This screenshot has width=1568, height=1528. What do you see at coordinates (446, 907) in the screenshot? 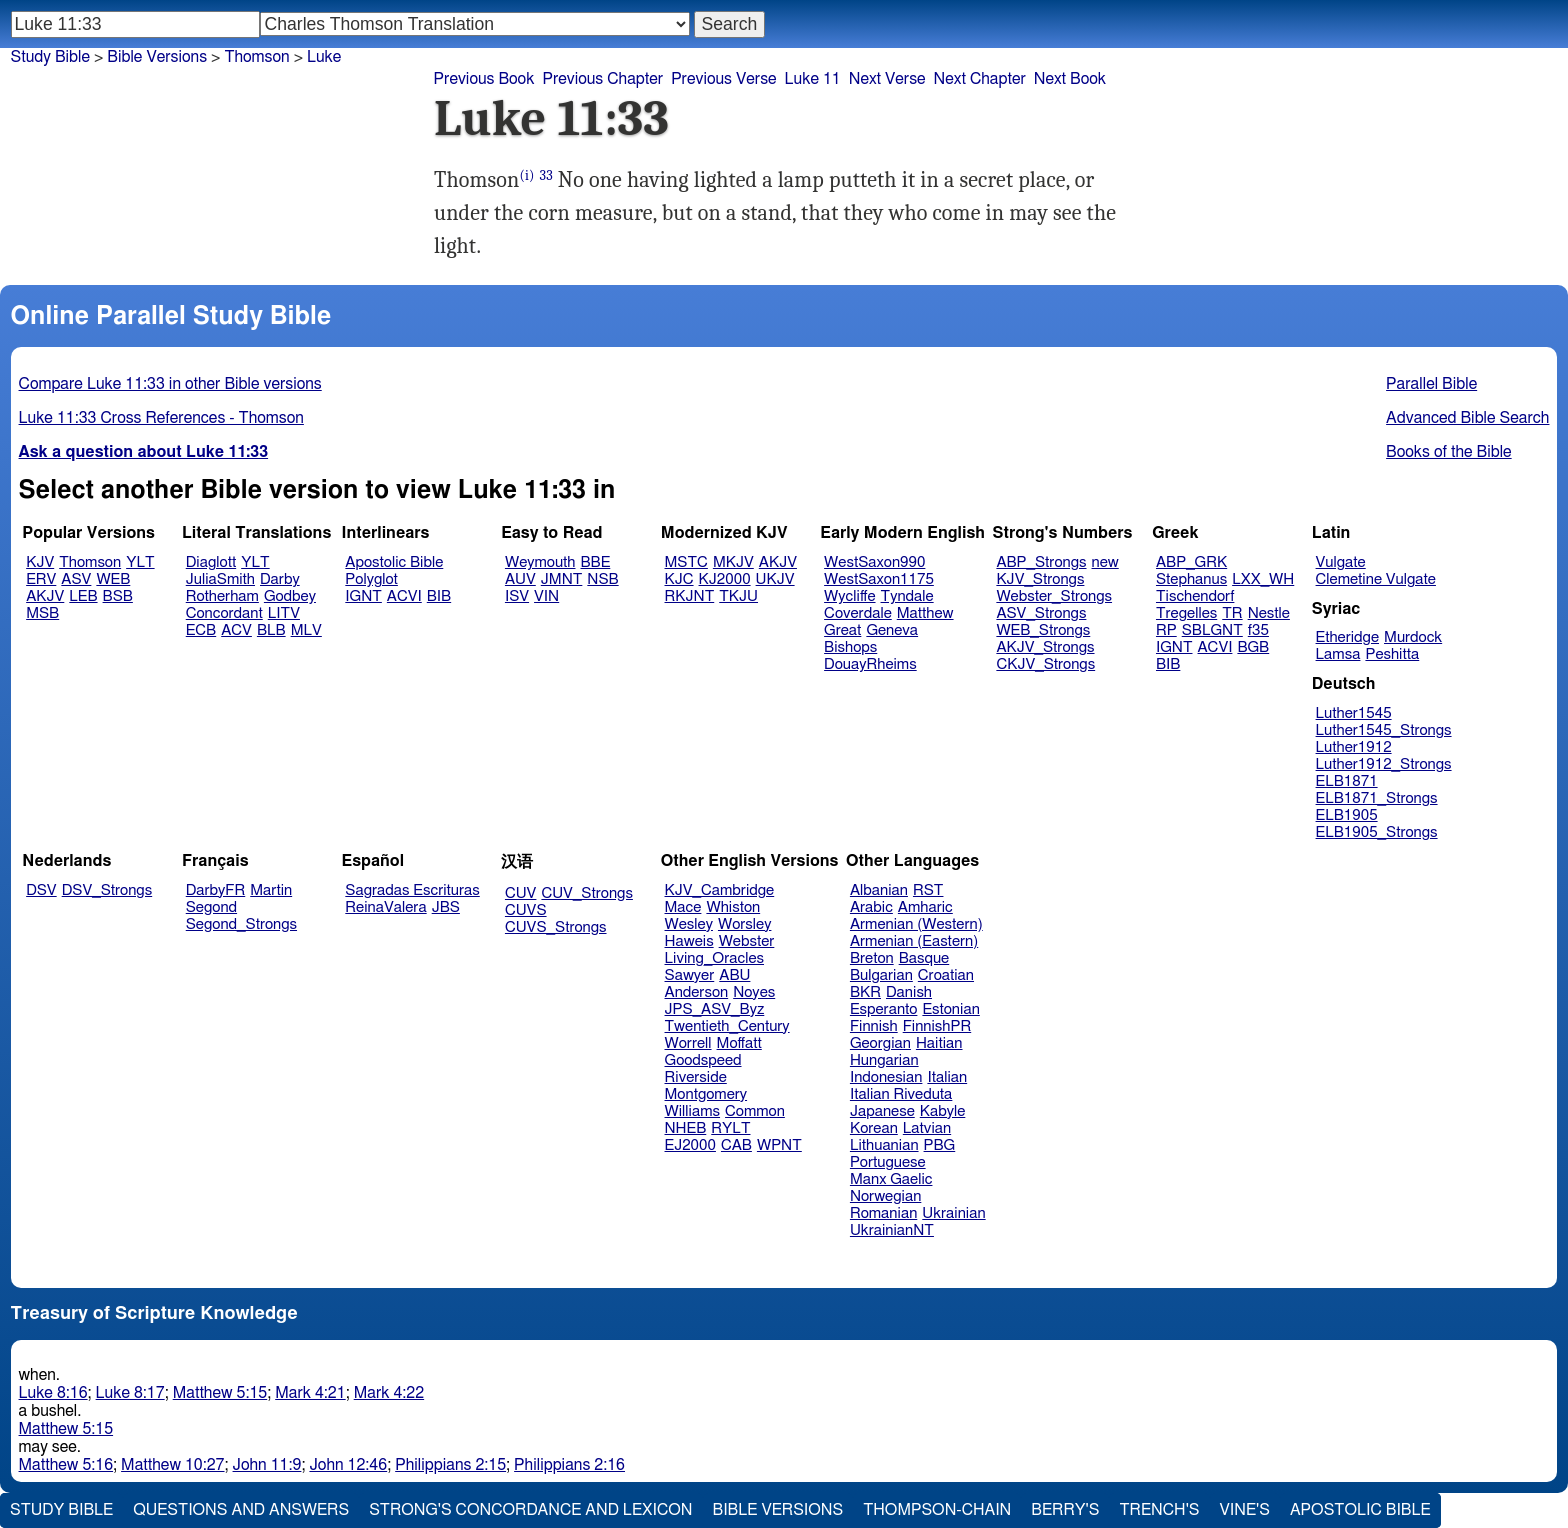
I see `JBS` at bounding box center [446, 907].